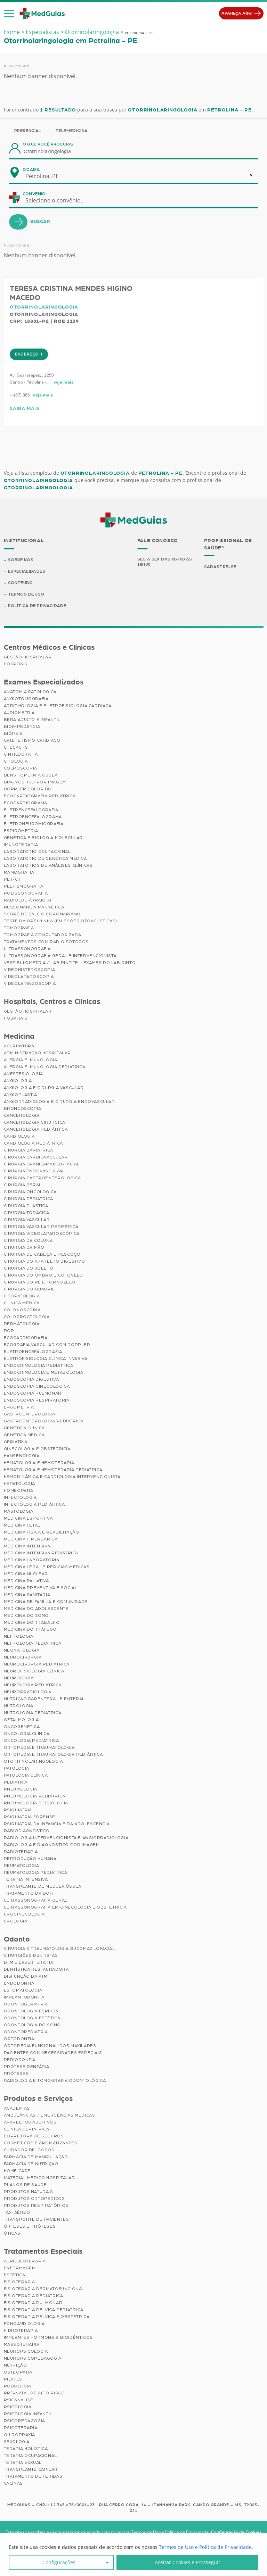 The height and width of the screenshot is (2576, 267). Describe the element at coordinates (42, 935) in the screenshot. I see `Tomografia Computadorizada` at that location.